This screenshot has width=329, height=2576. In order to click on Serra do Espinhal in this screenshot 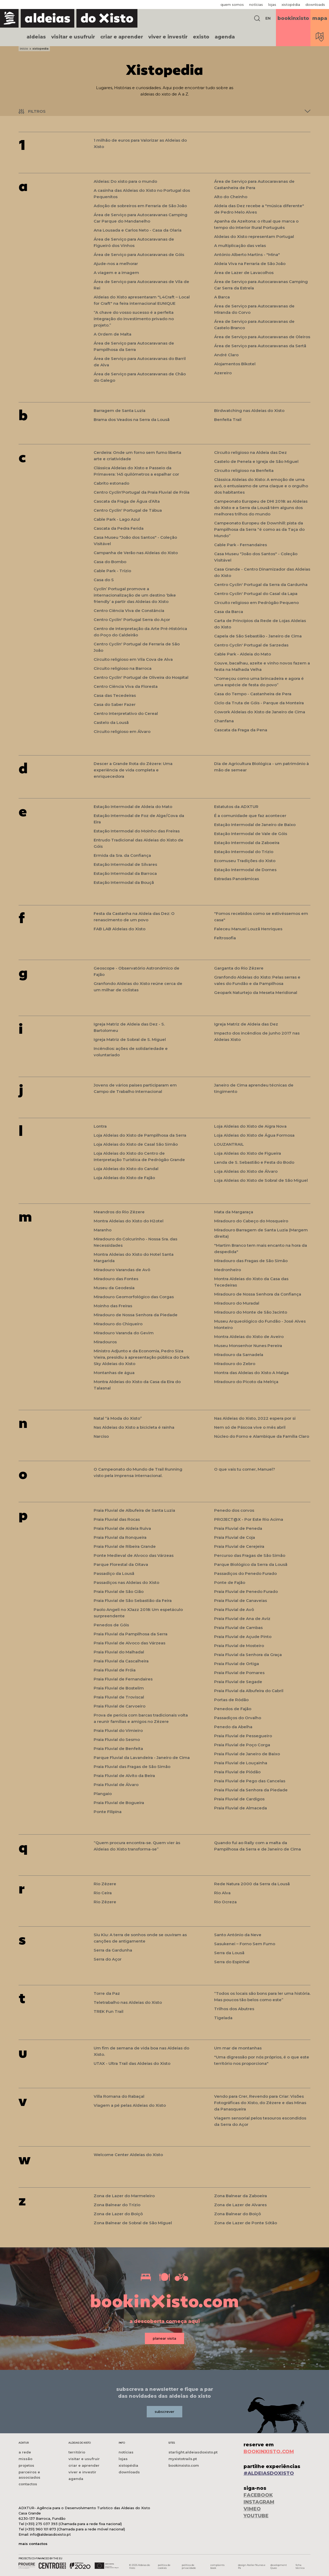, I will do `click(231, 1961)`.